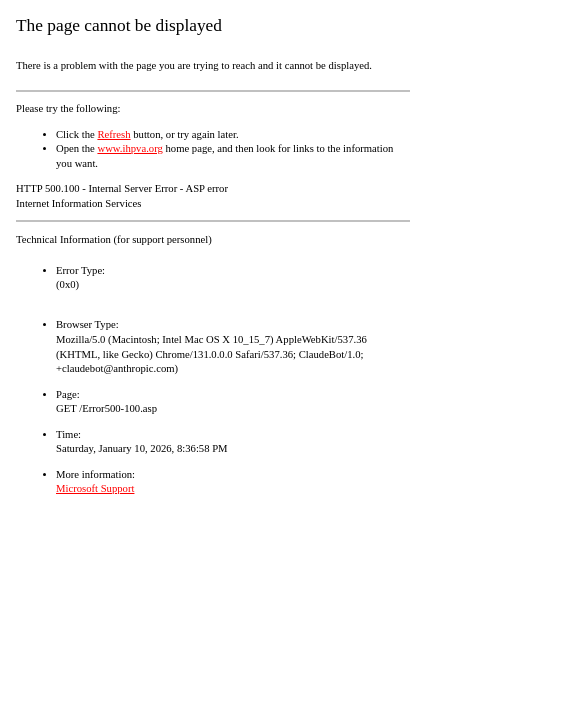 The width and height of the screenshot is (570, 720). Describe the element at coordinates (113, 134) in the screenshot. I see `Refresh` at that location.